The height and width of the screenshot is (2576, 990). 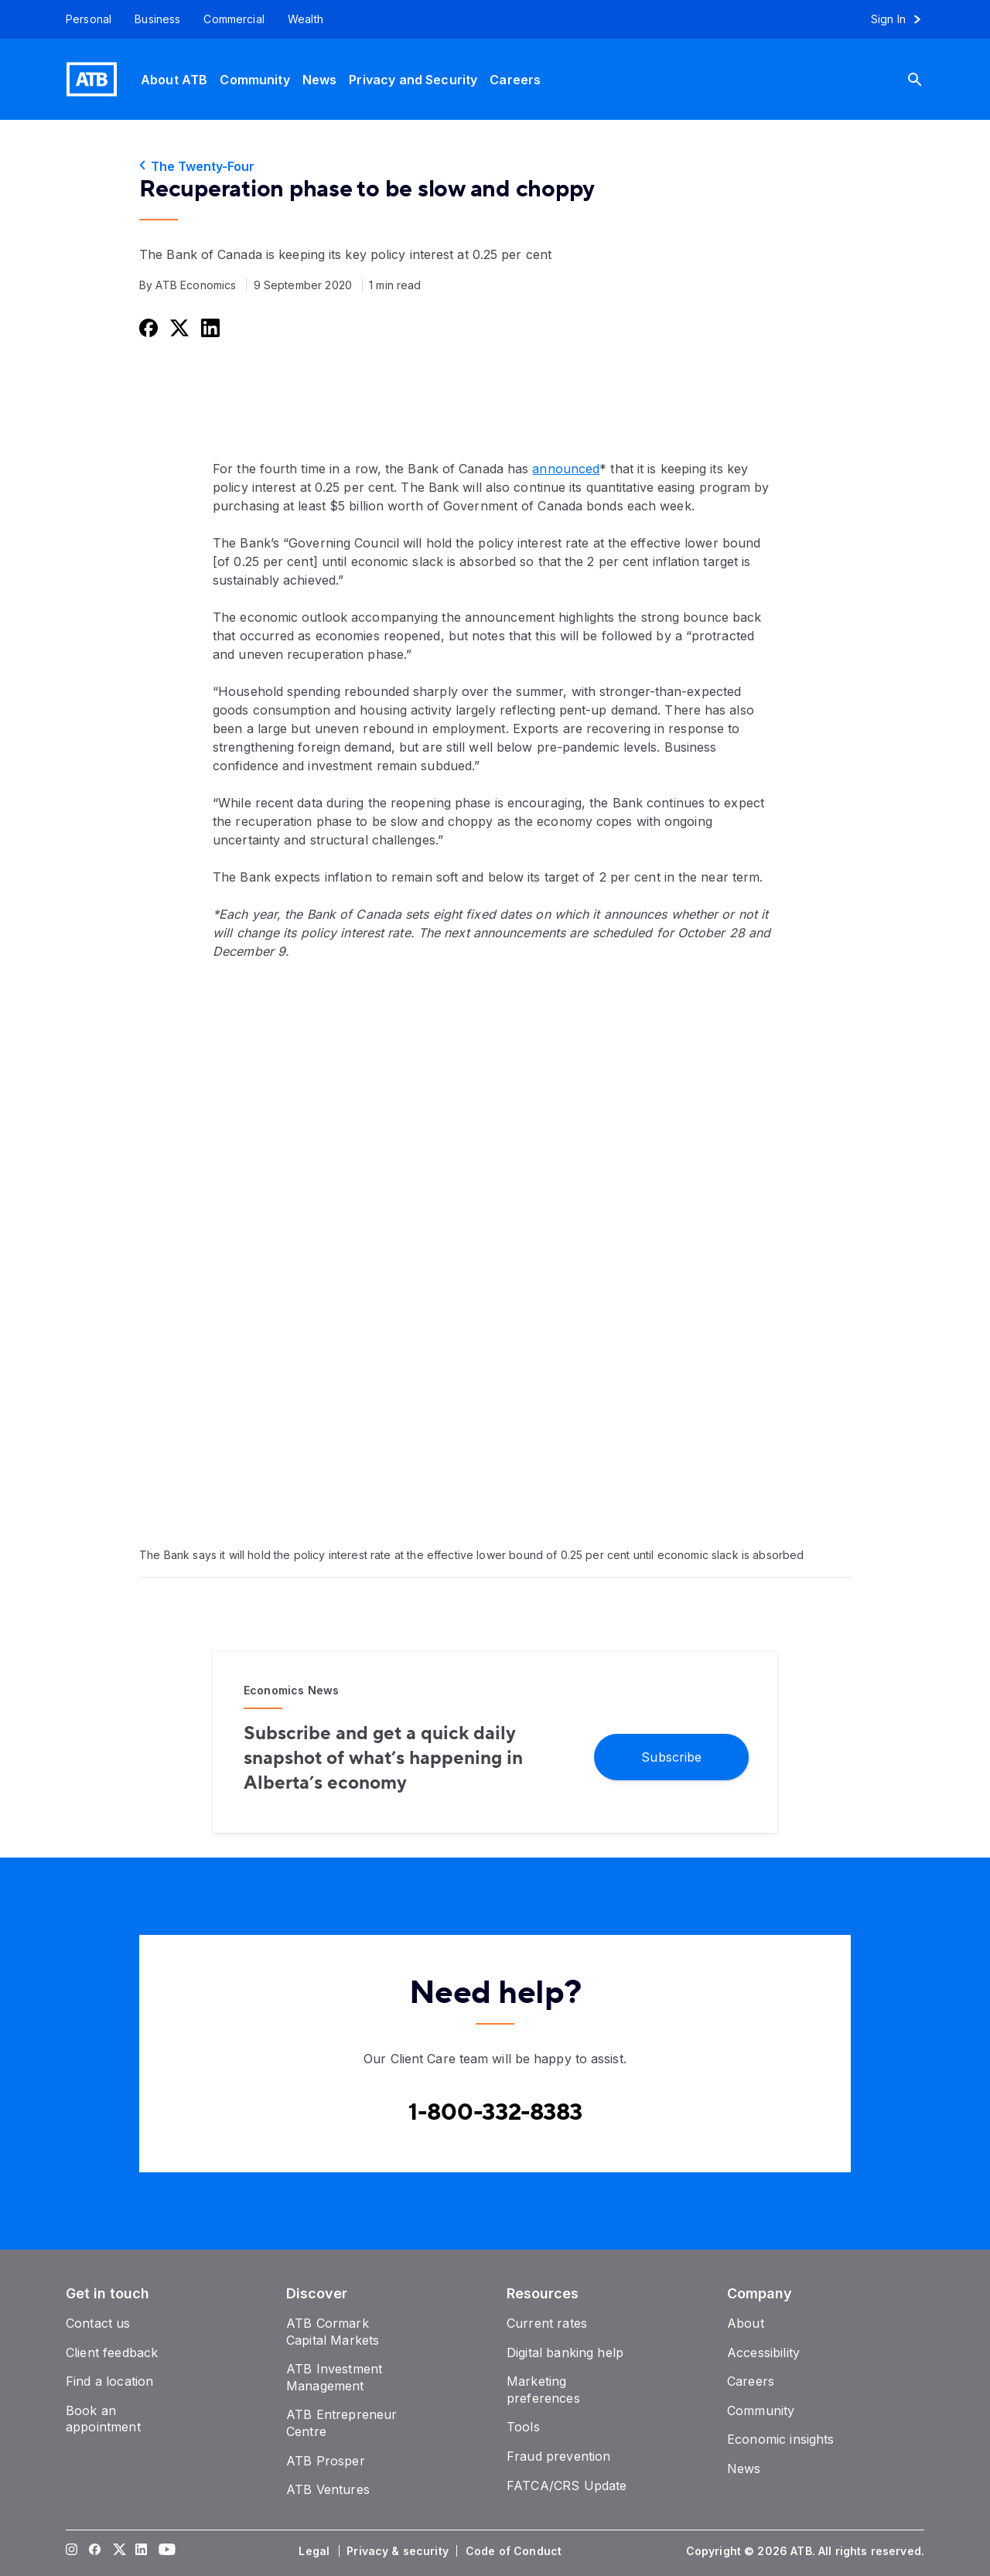 What do you see at coordinates (903, 19) in the screenshot?
I see `[Sign in to online banking]` at bounding box center [903, 19].